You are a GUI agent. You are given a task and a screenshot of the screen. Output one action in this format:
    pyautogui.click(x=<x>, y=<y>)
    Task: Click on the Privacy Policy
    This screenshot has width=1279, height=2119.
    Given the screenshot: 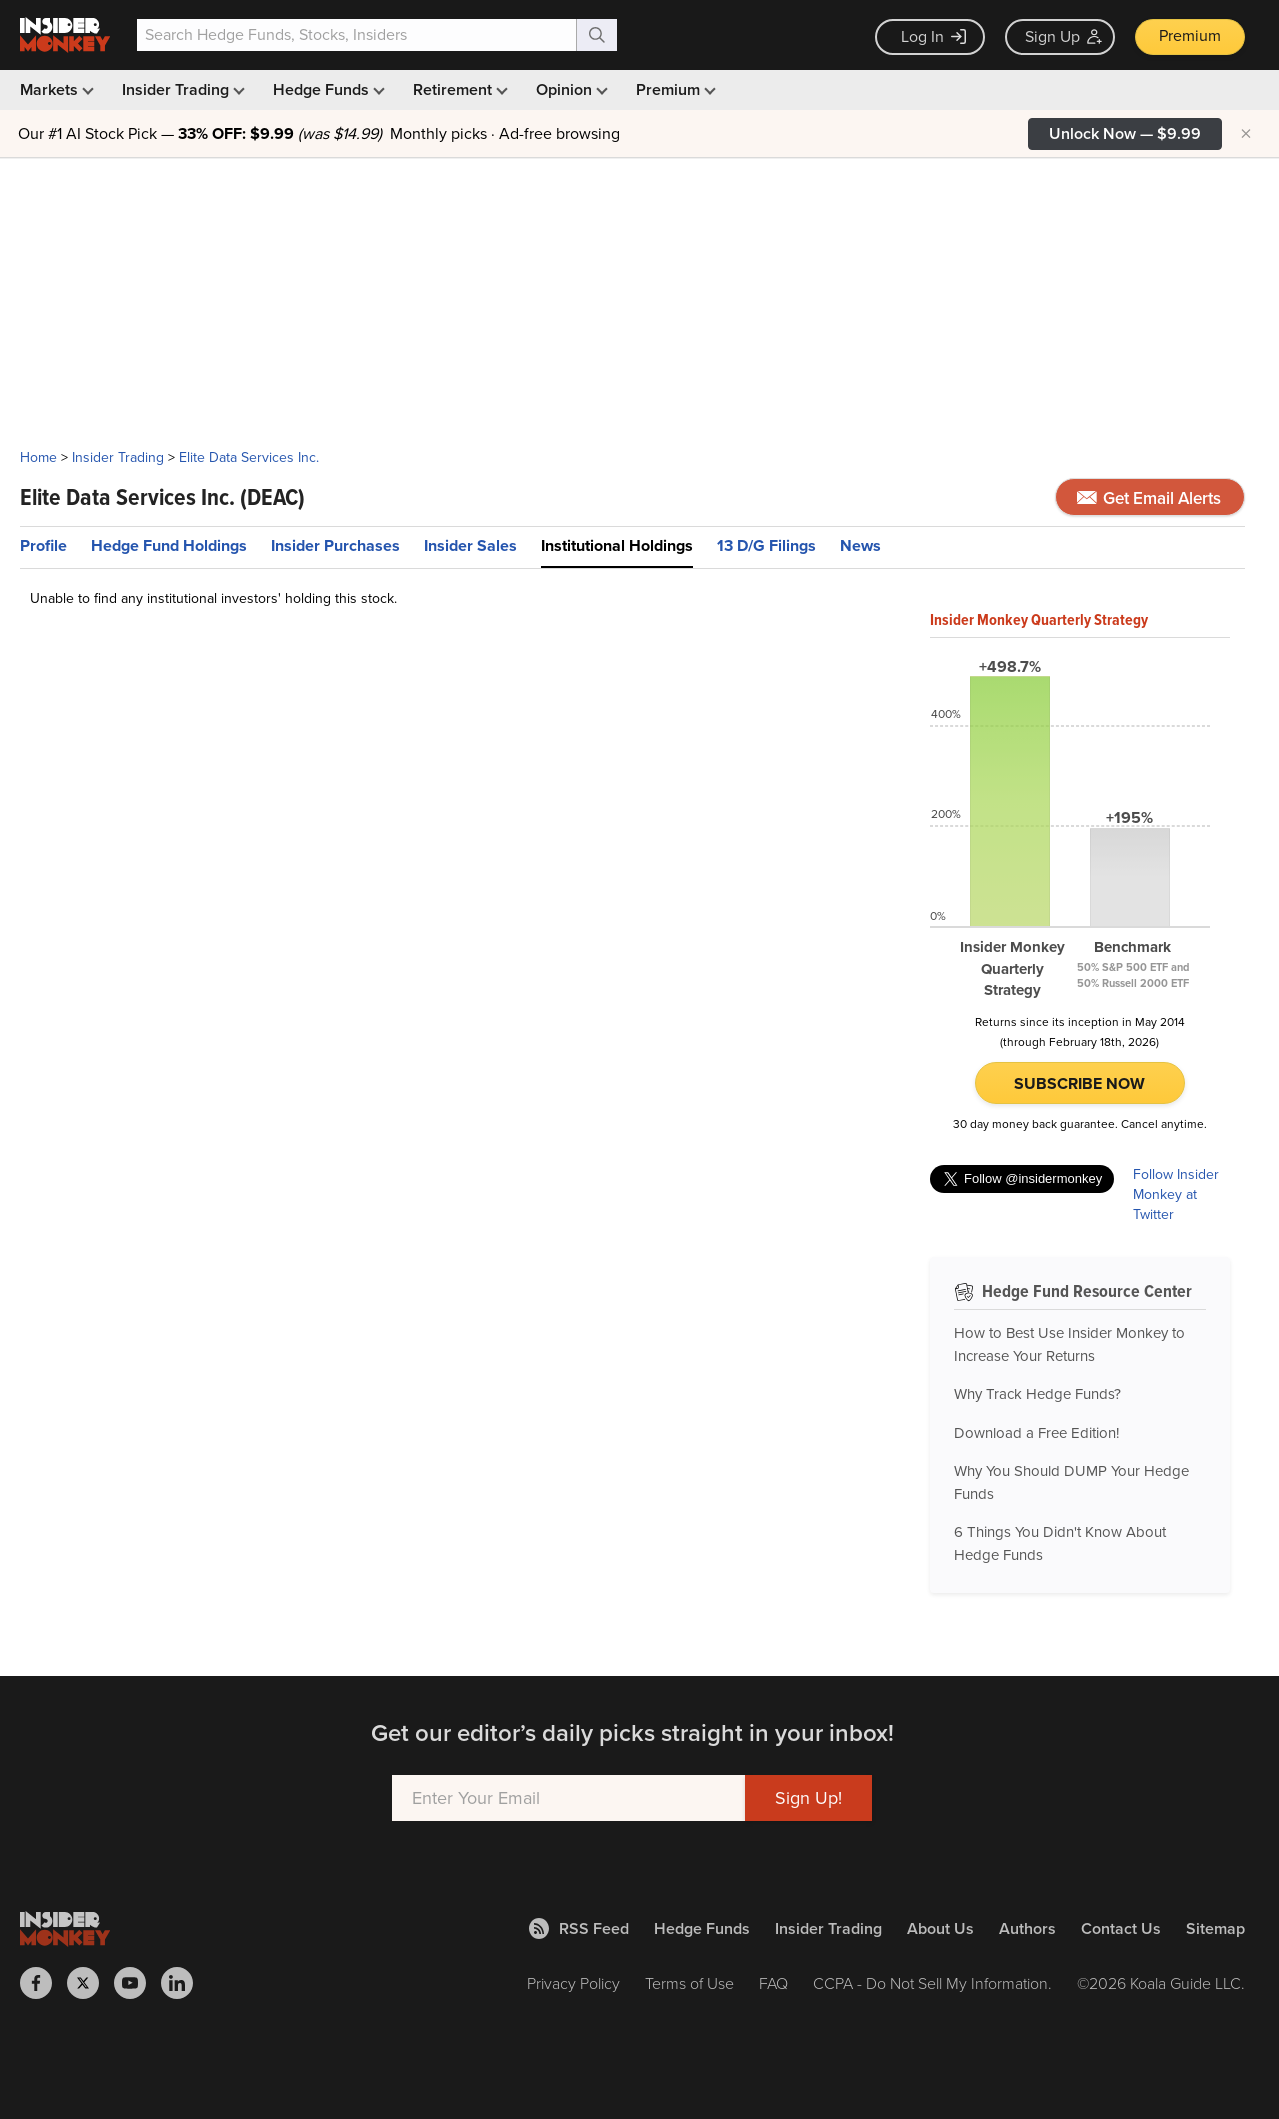 What is the action you would take?
    pyautogui.click(x=573, y=1983)
    